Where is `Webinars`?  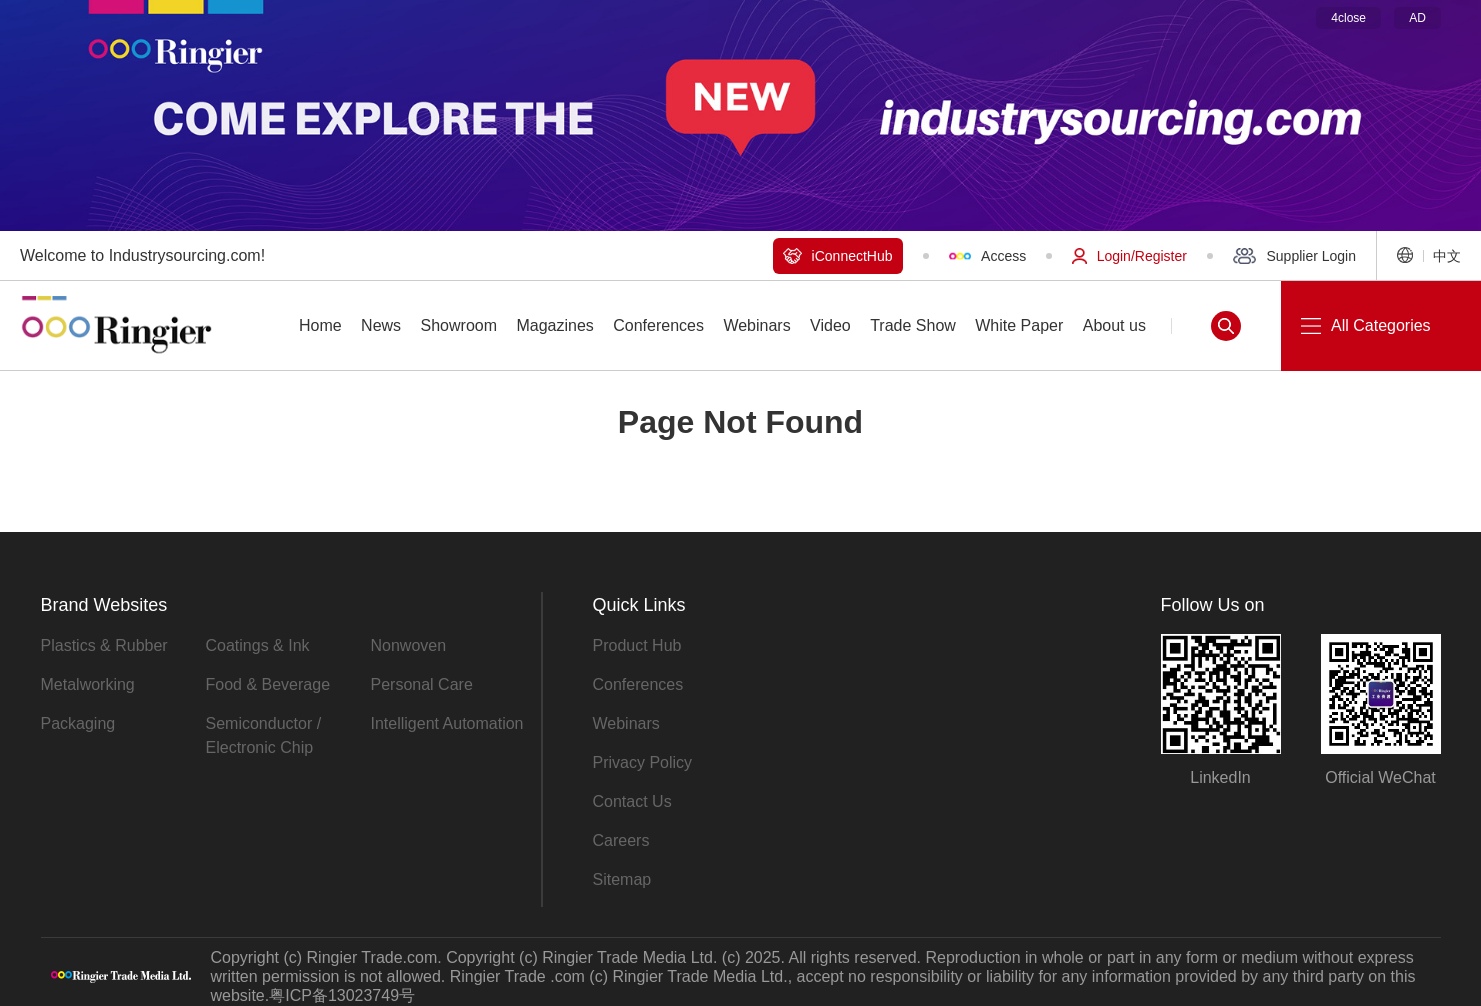 Webinars is located at coordinates (626, 723).